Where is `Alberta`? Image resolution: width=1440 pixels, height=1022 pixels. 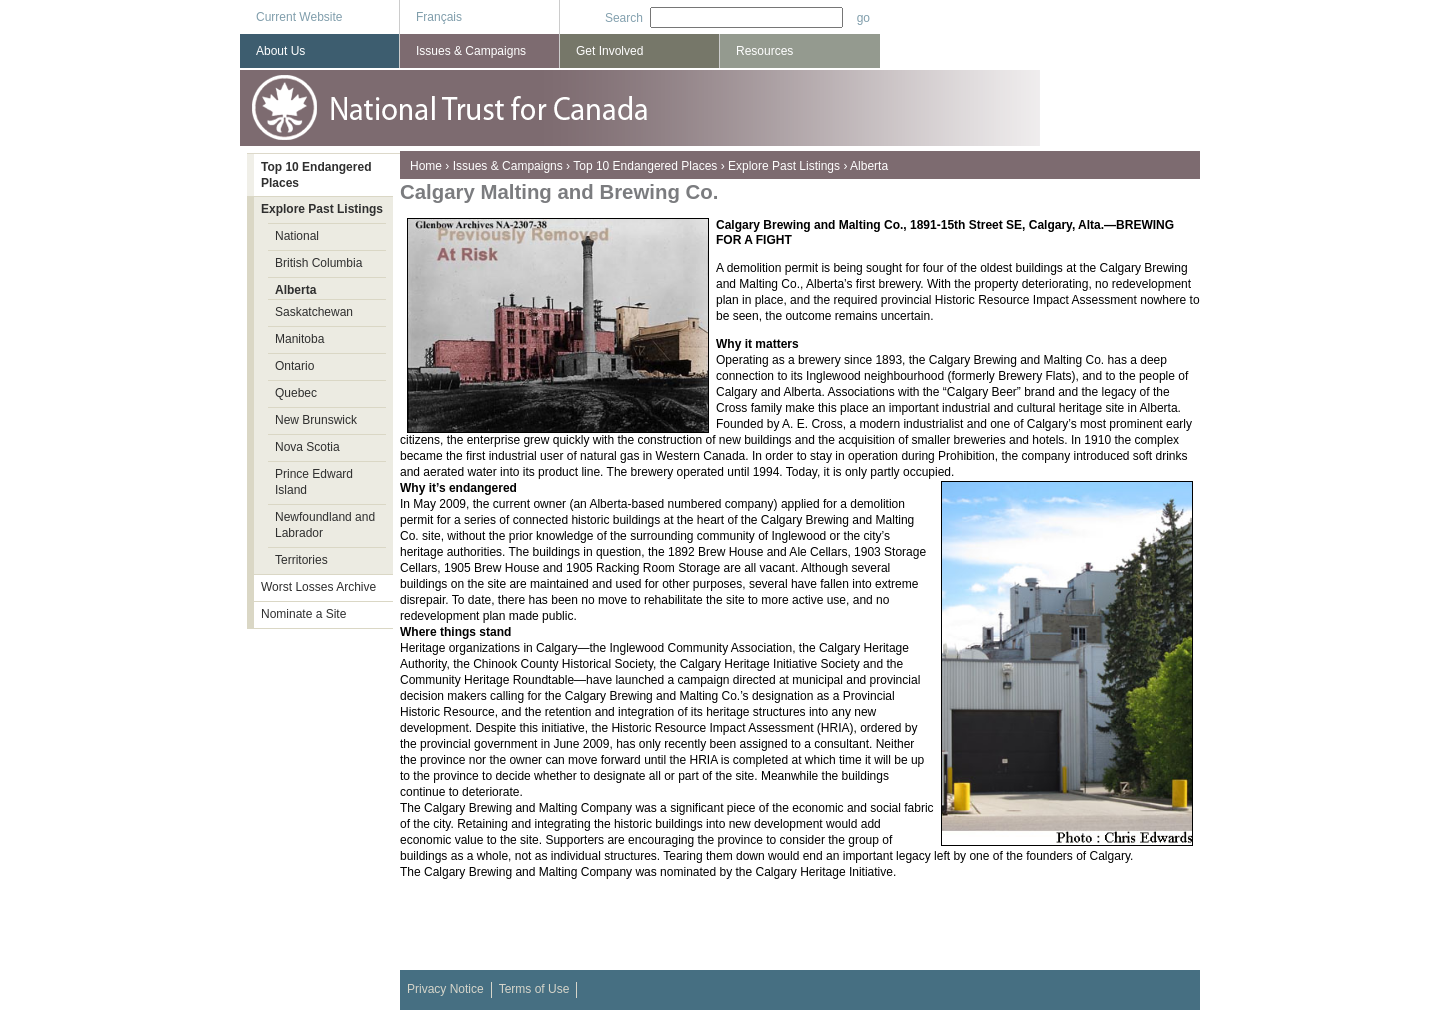 Alberta is located at coordinates (869, 166).